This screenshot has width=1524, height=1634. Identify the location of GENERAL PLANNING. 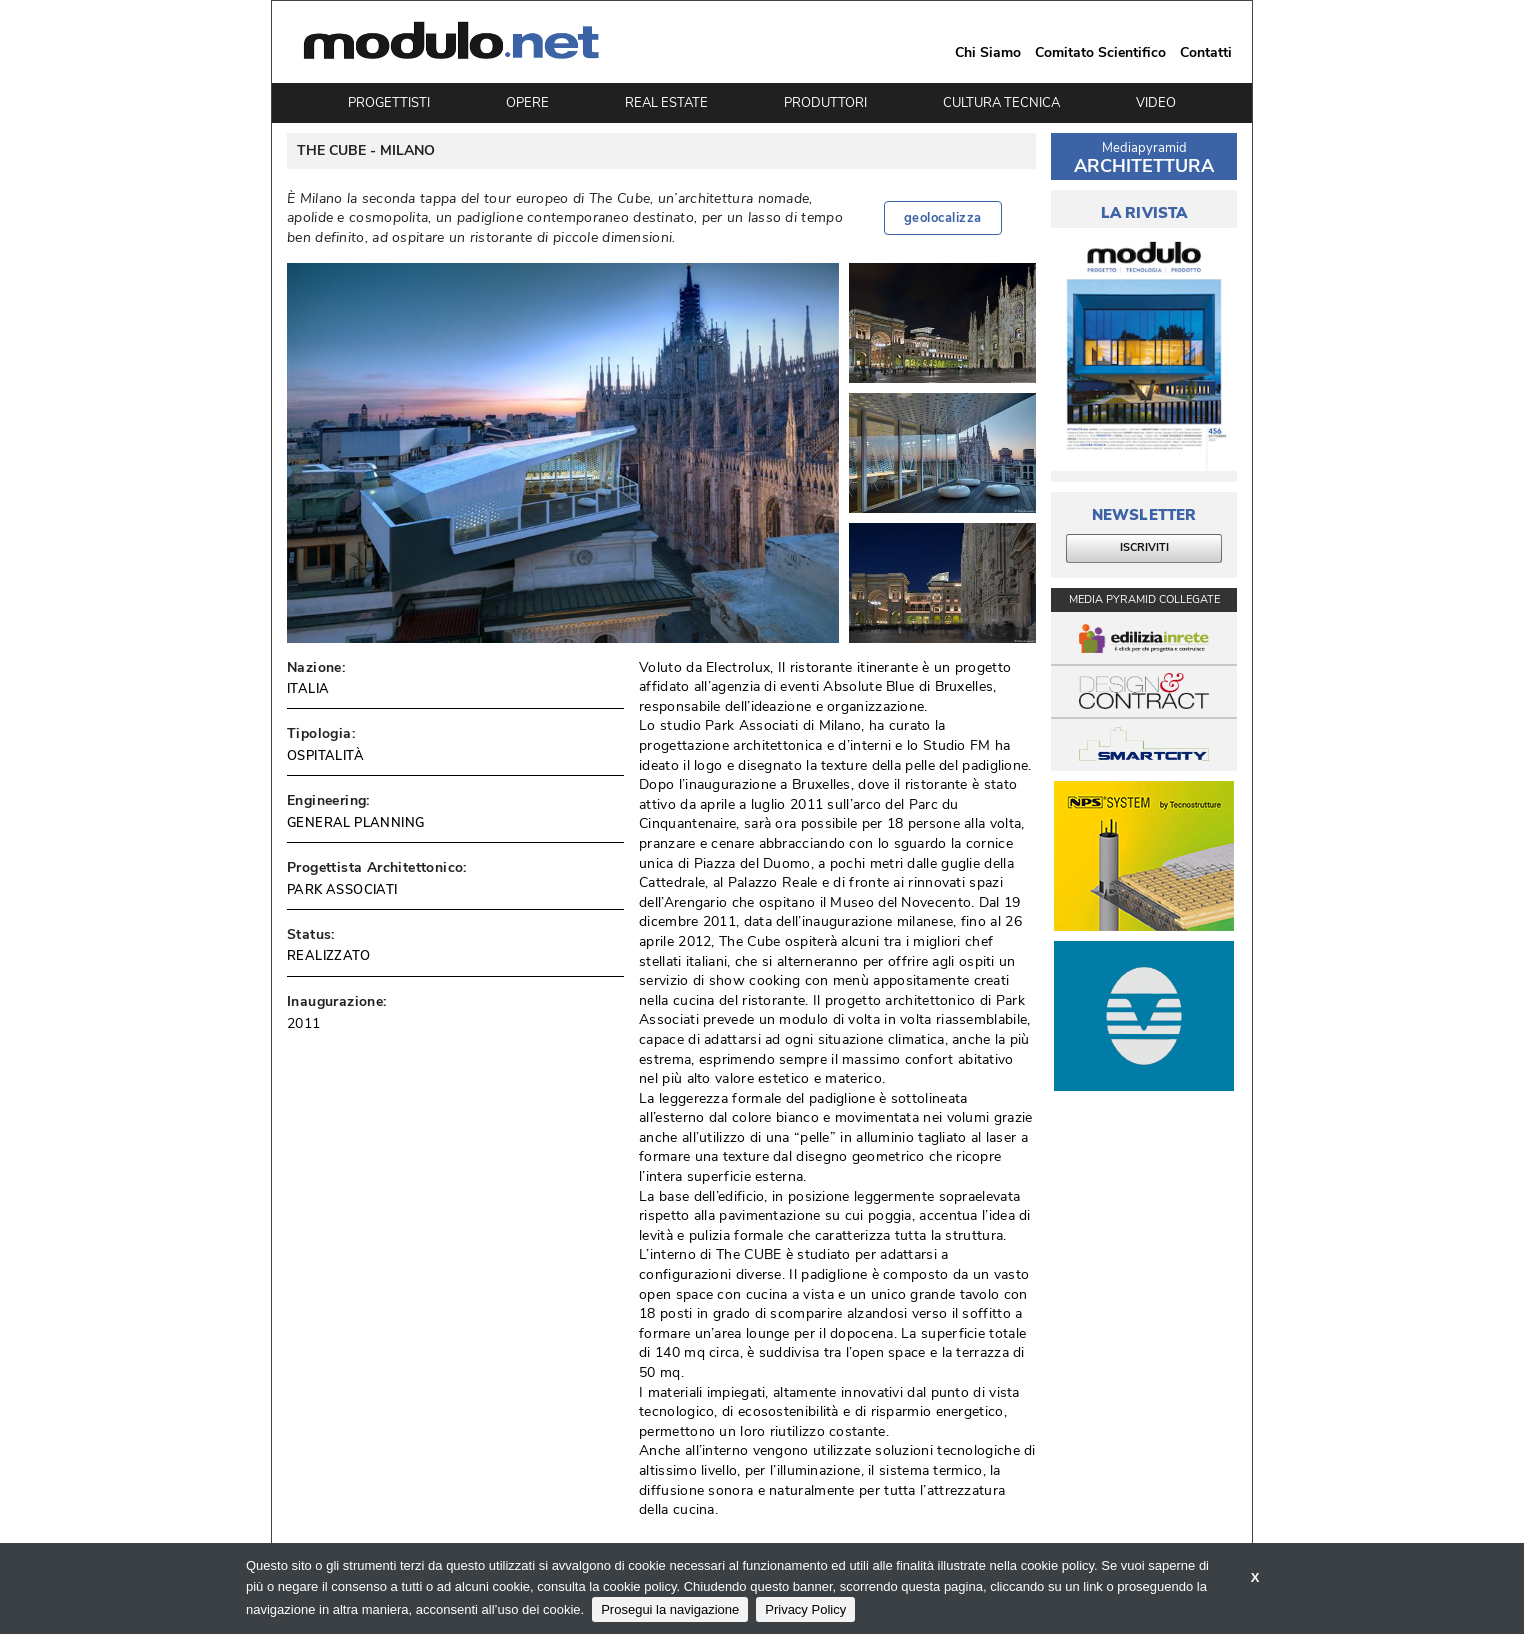
(355, 823).